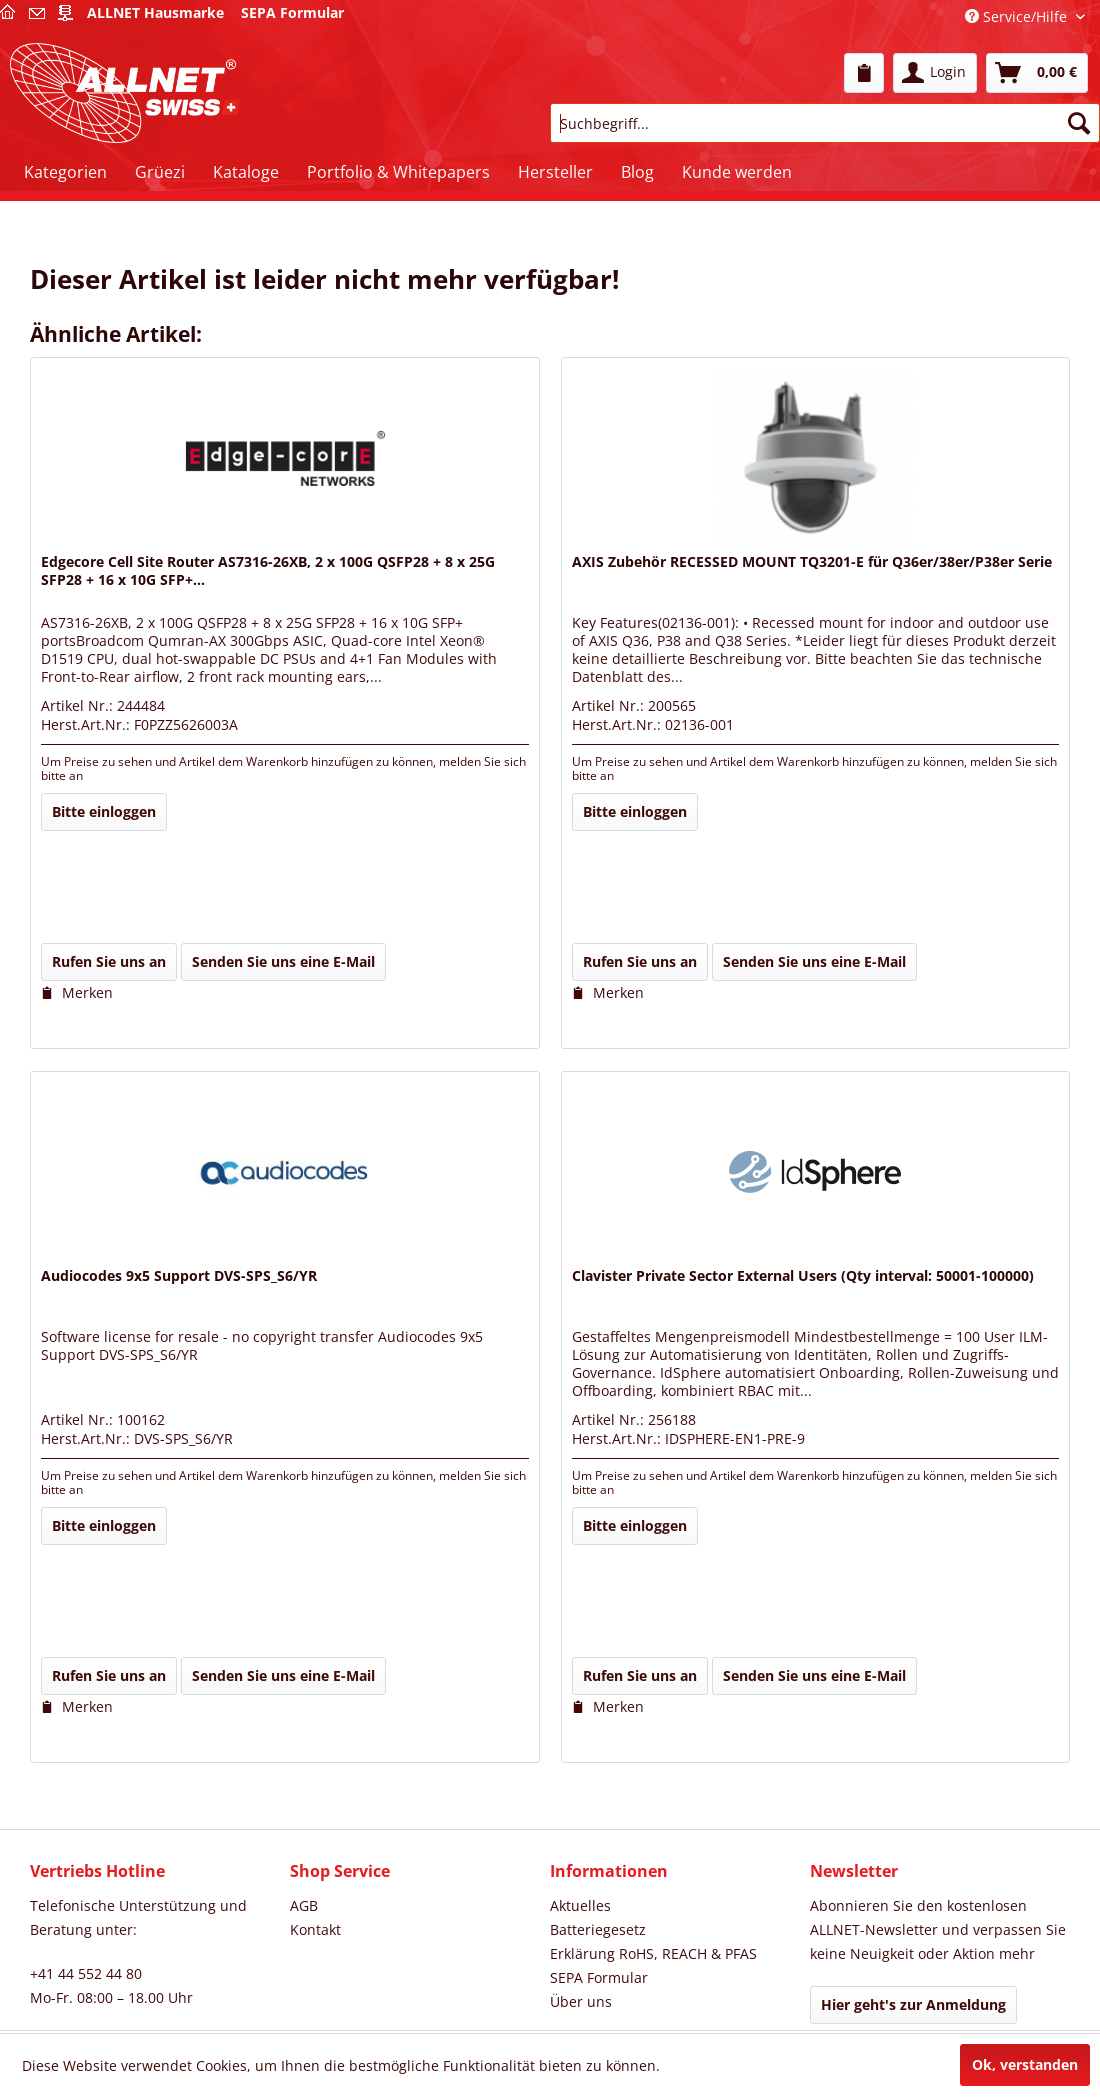 Image resolution: width=1100 pixels, height=2097 pixels. I want to click on Service/Hilfe [menuitem], so click(1018, 16).